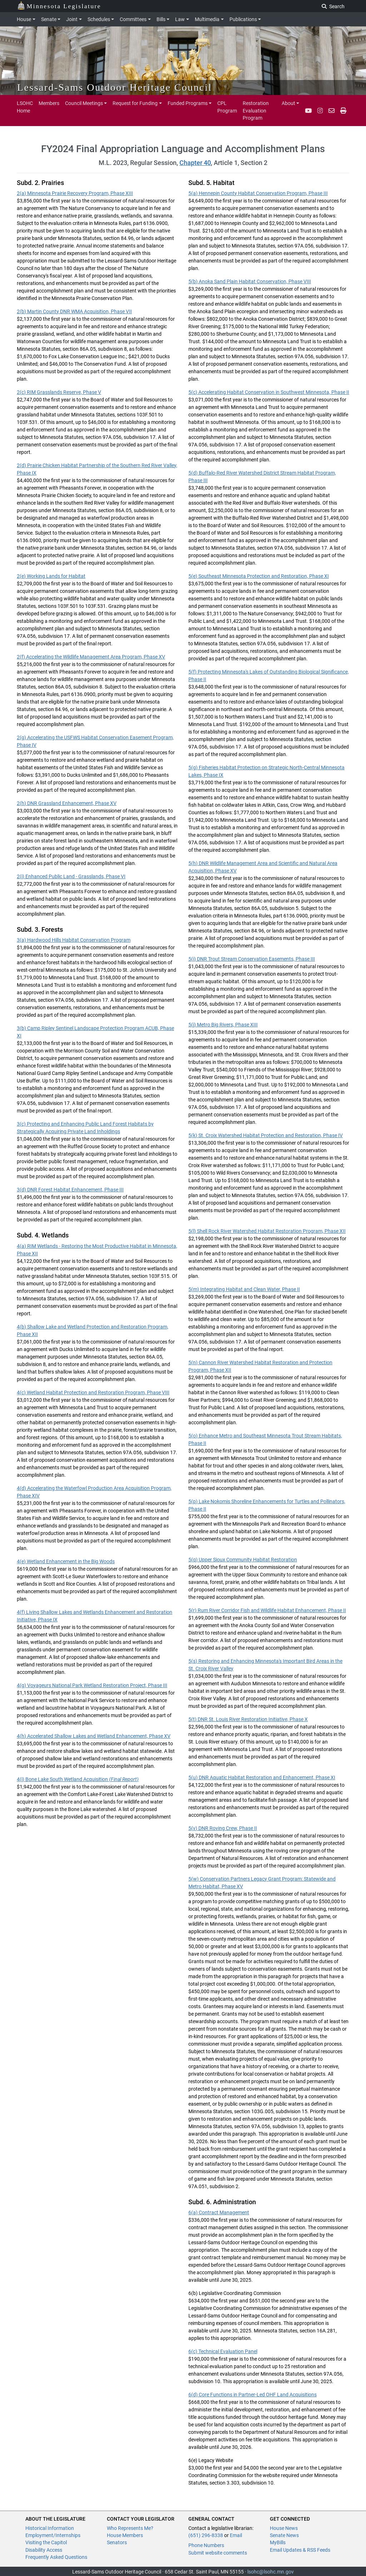 The image size is (366, 2576). What do you see at coordinates (188, 103) in the screenshot?
I see `Funded Programs` at bounding box center [188, 103].